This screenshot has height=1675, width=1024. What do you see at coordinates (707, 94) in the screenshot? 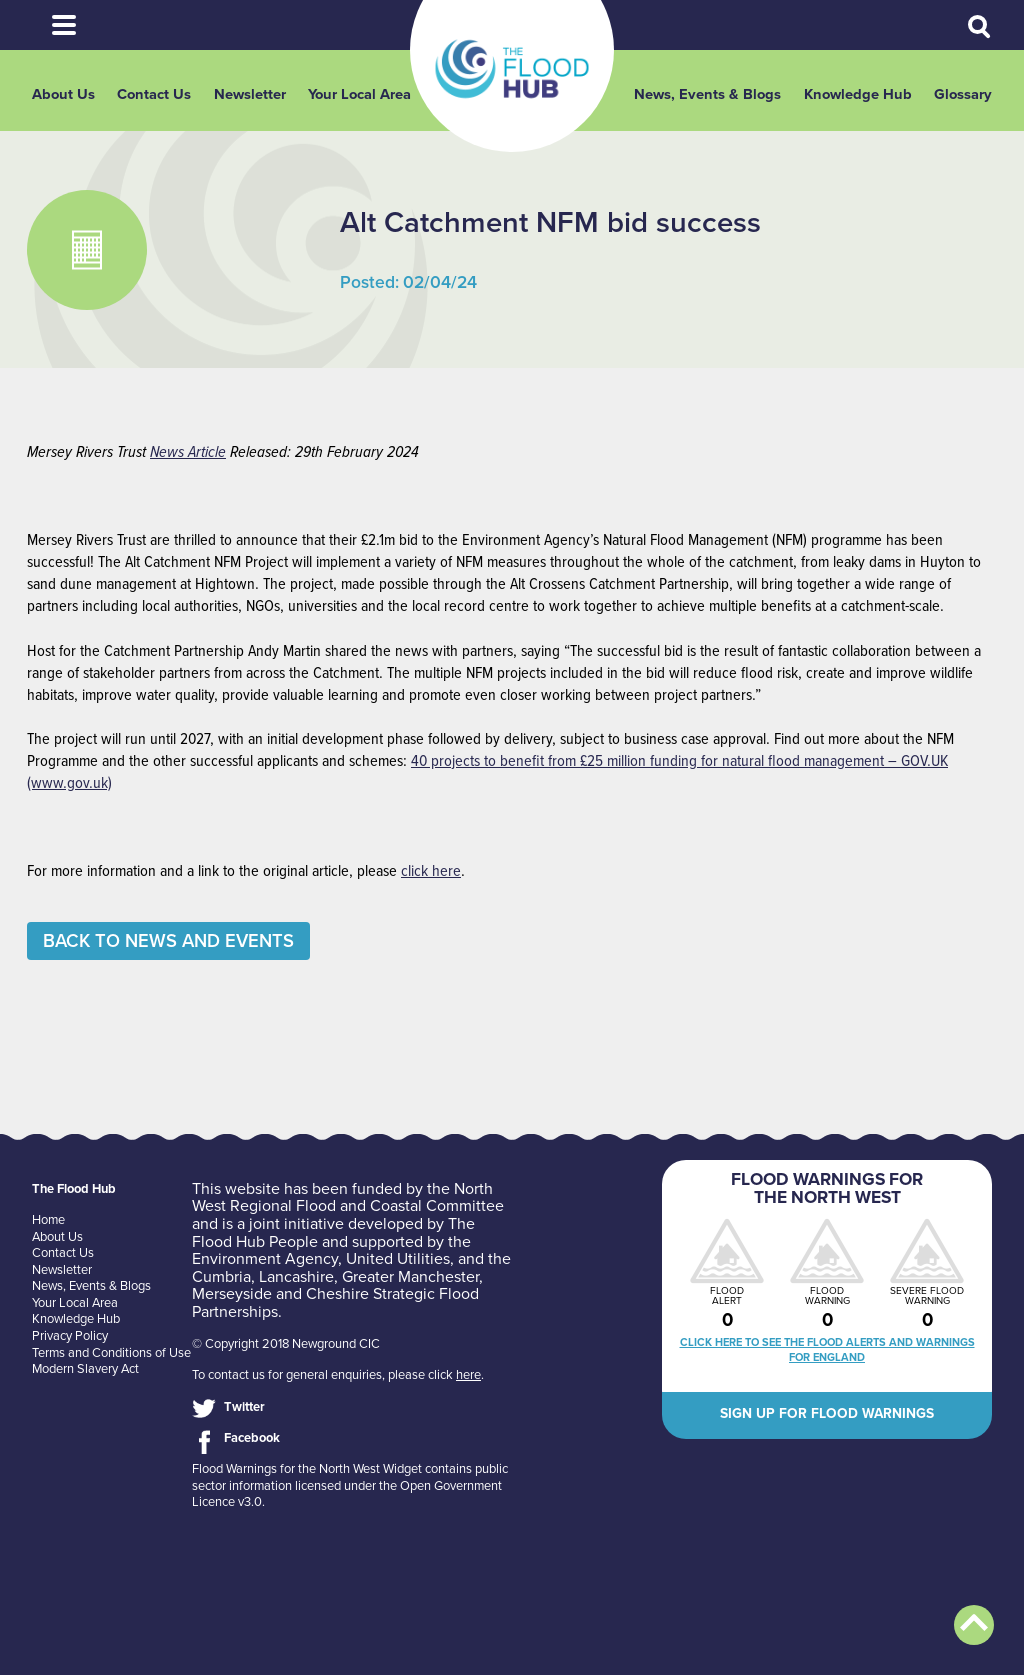
I see `News, Events & Blogs` at bounding box center [707, 94].